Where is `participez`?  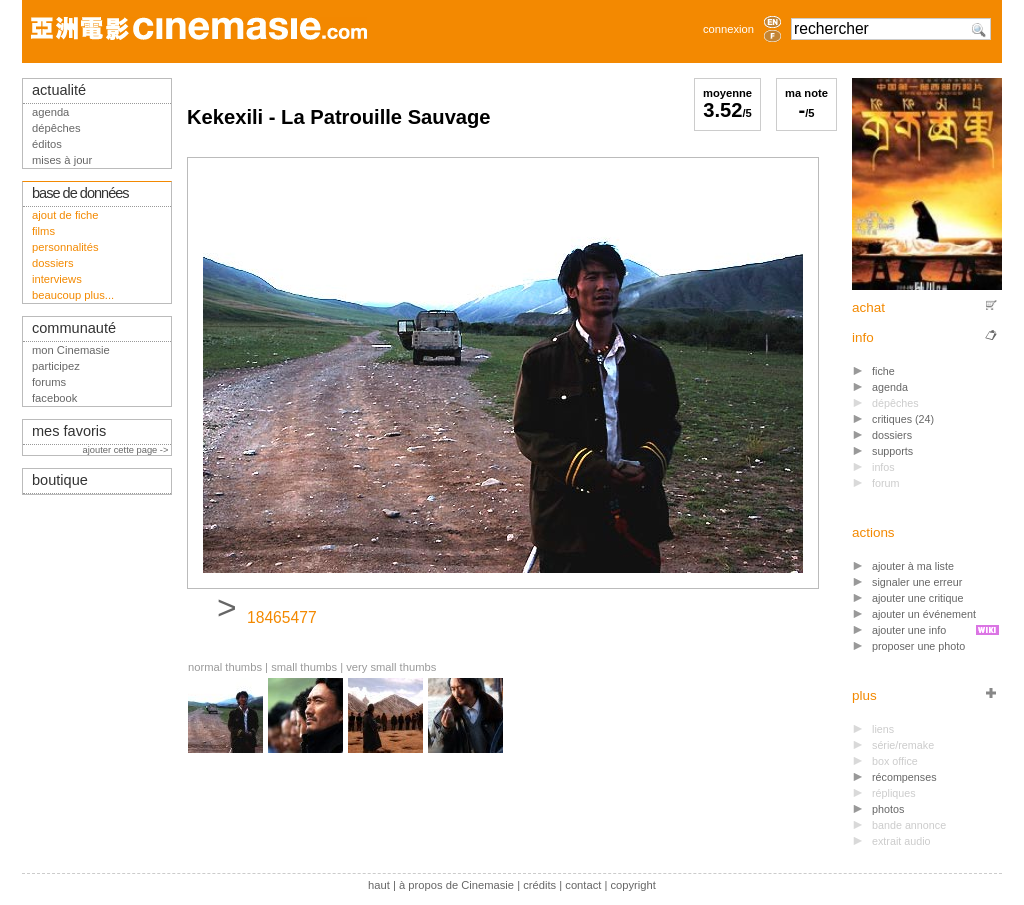 participez is located at coordinates (56, 366).